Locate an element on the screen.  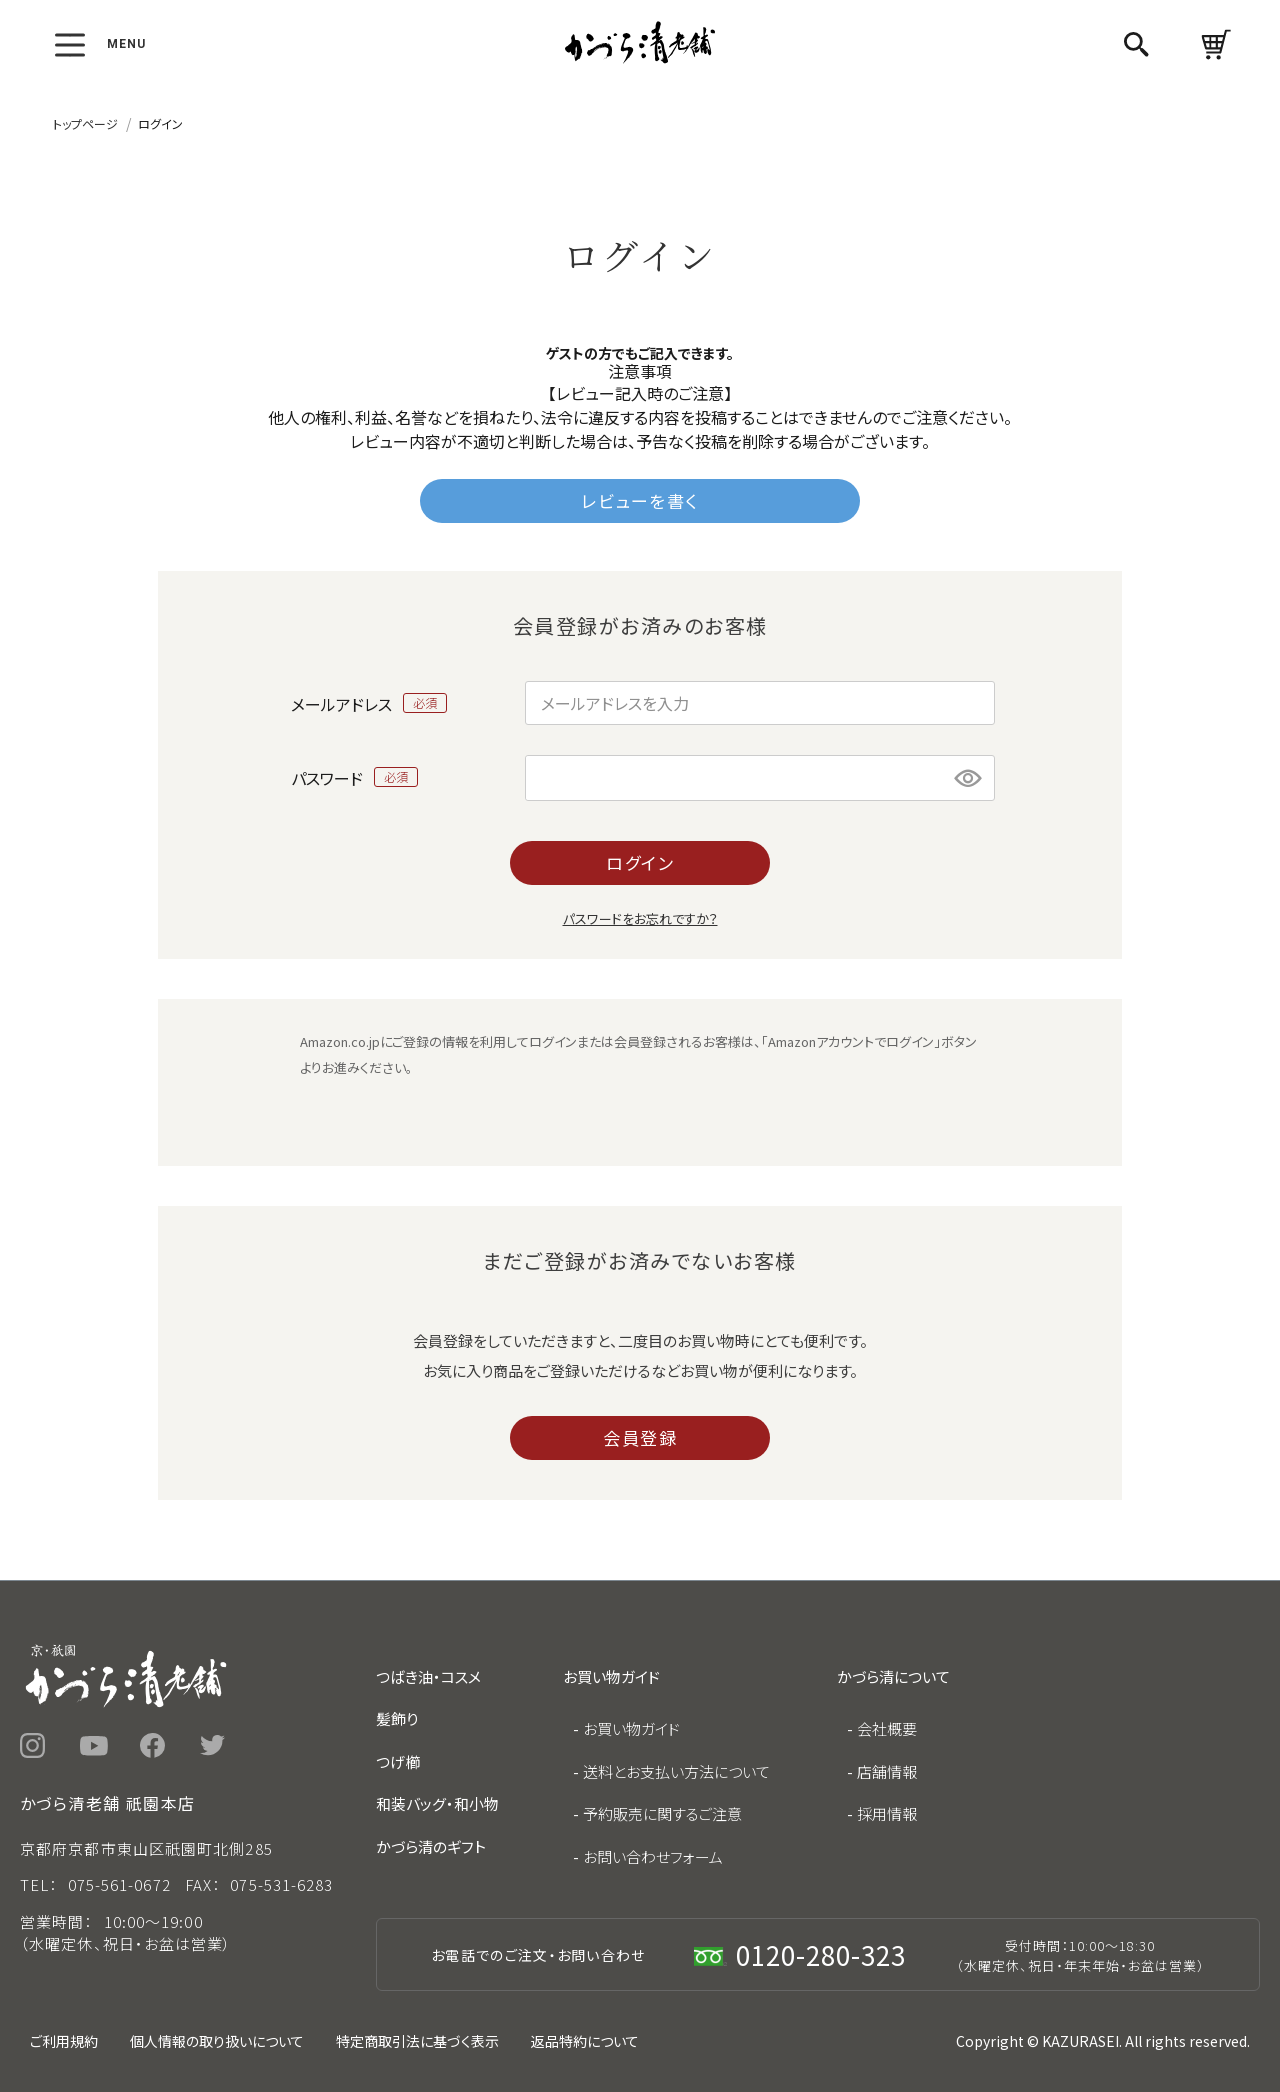
送料とお支払い方法について is located at coordinates (676, 1771).